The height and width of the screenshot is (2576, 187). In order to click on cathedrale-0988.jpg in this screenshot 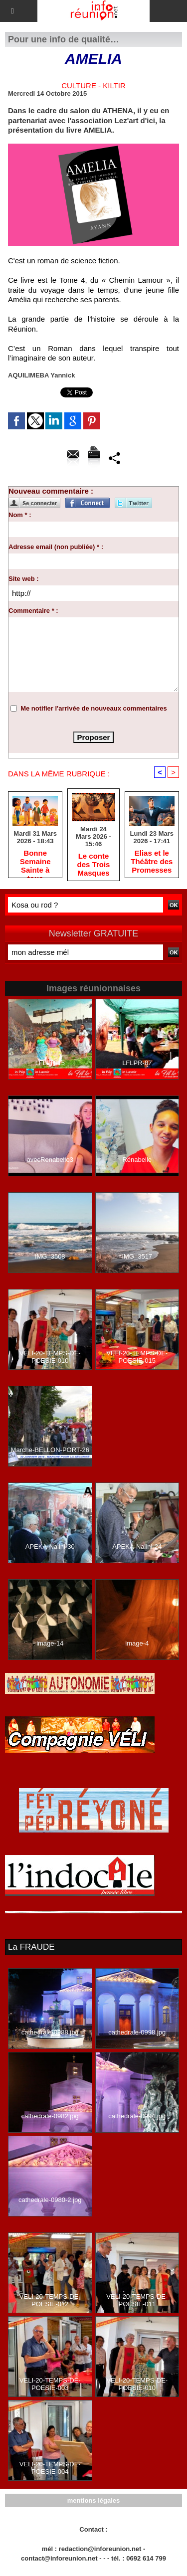, I will do `click(50, 2032)`.